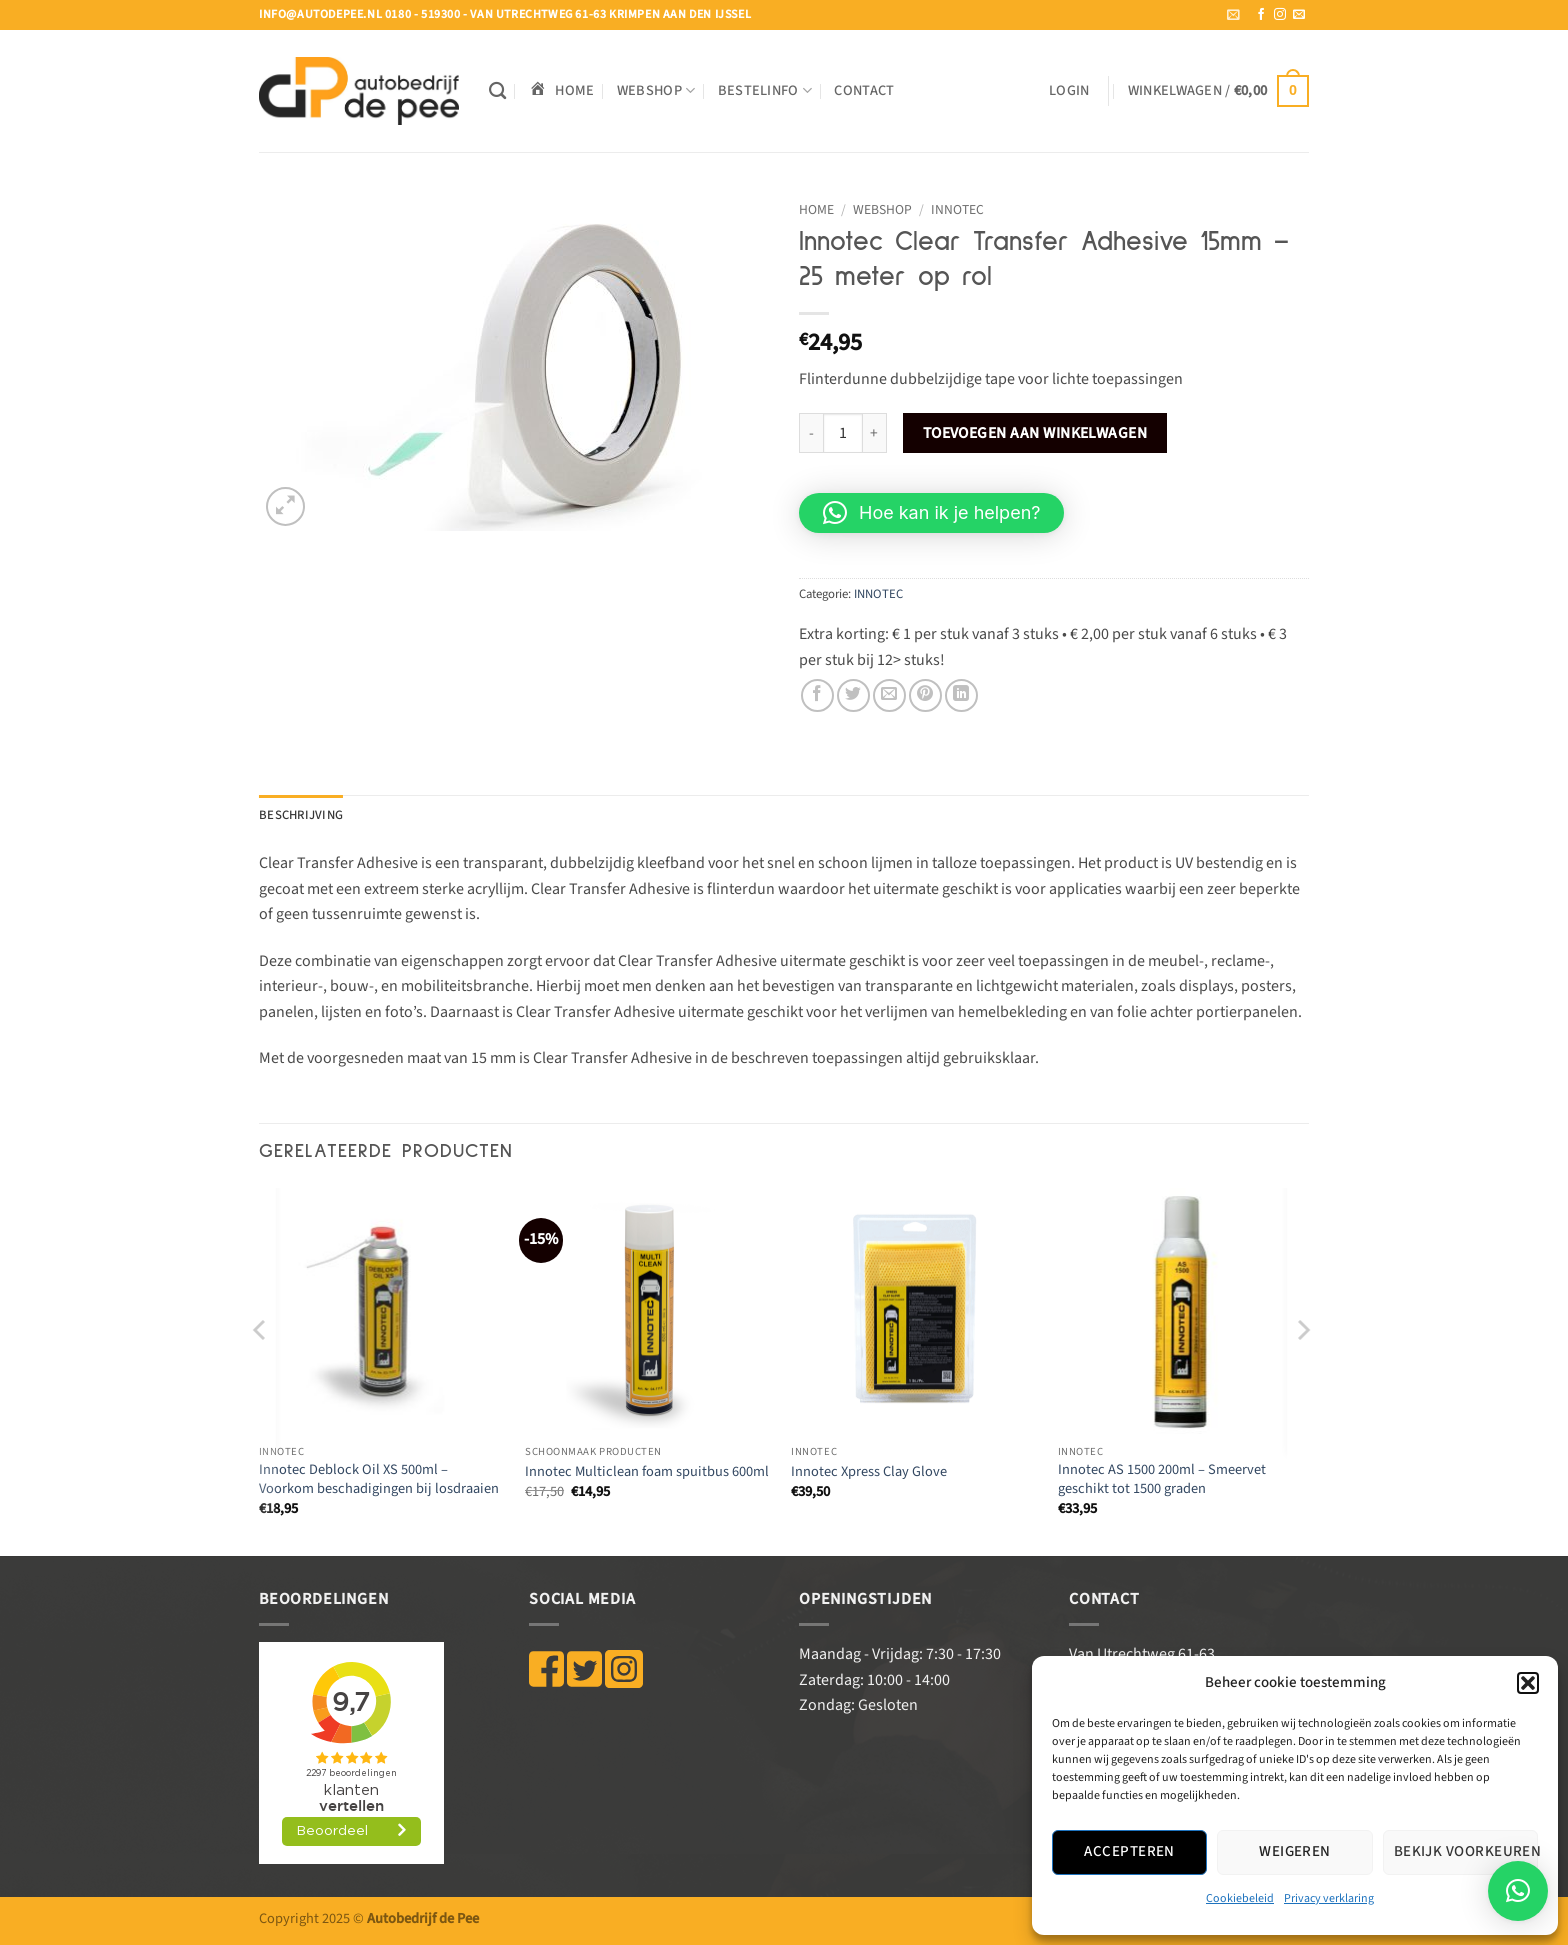 This screenshot has width=1568, height=1945. What do you see at coordinates (1129, 1851) in the screenshot?
I see `Accepteren` at bounding box center [1129, 1851].